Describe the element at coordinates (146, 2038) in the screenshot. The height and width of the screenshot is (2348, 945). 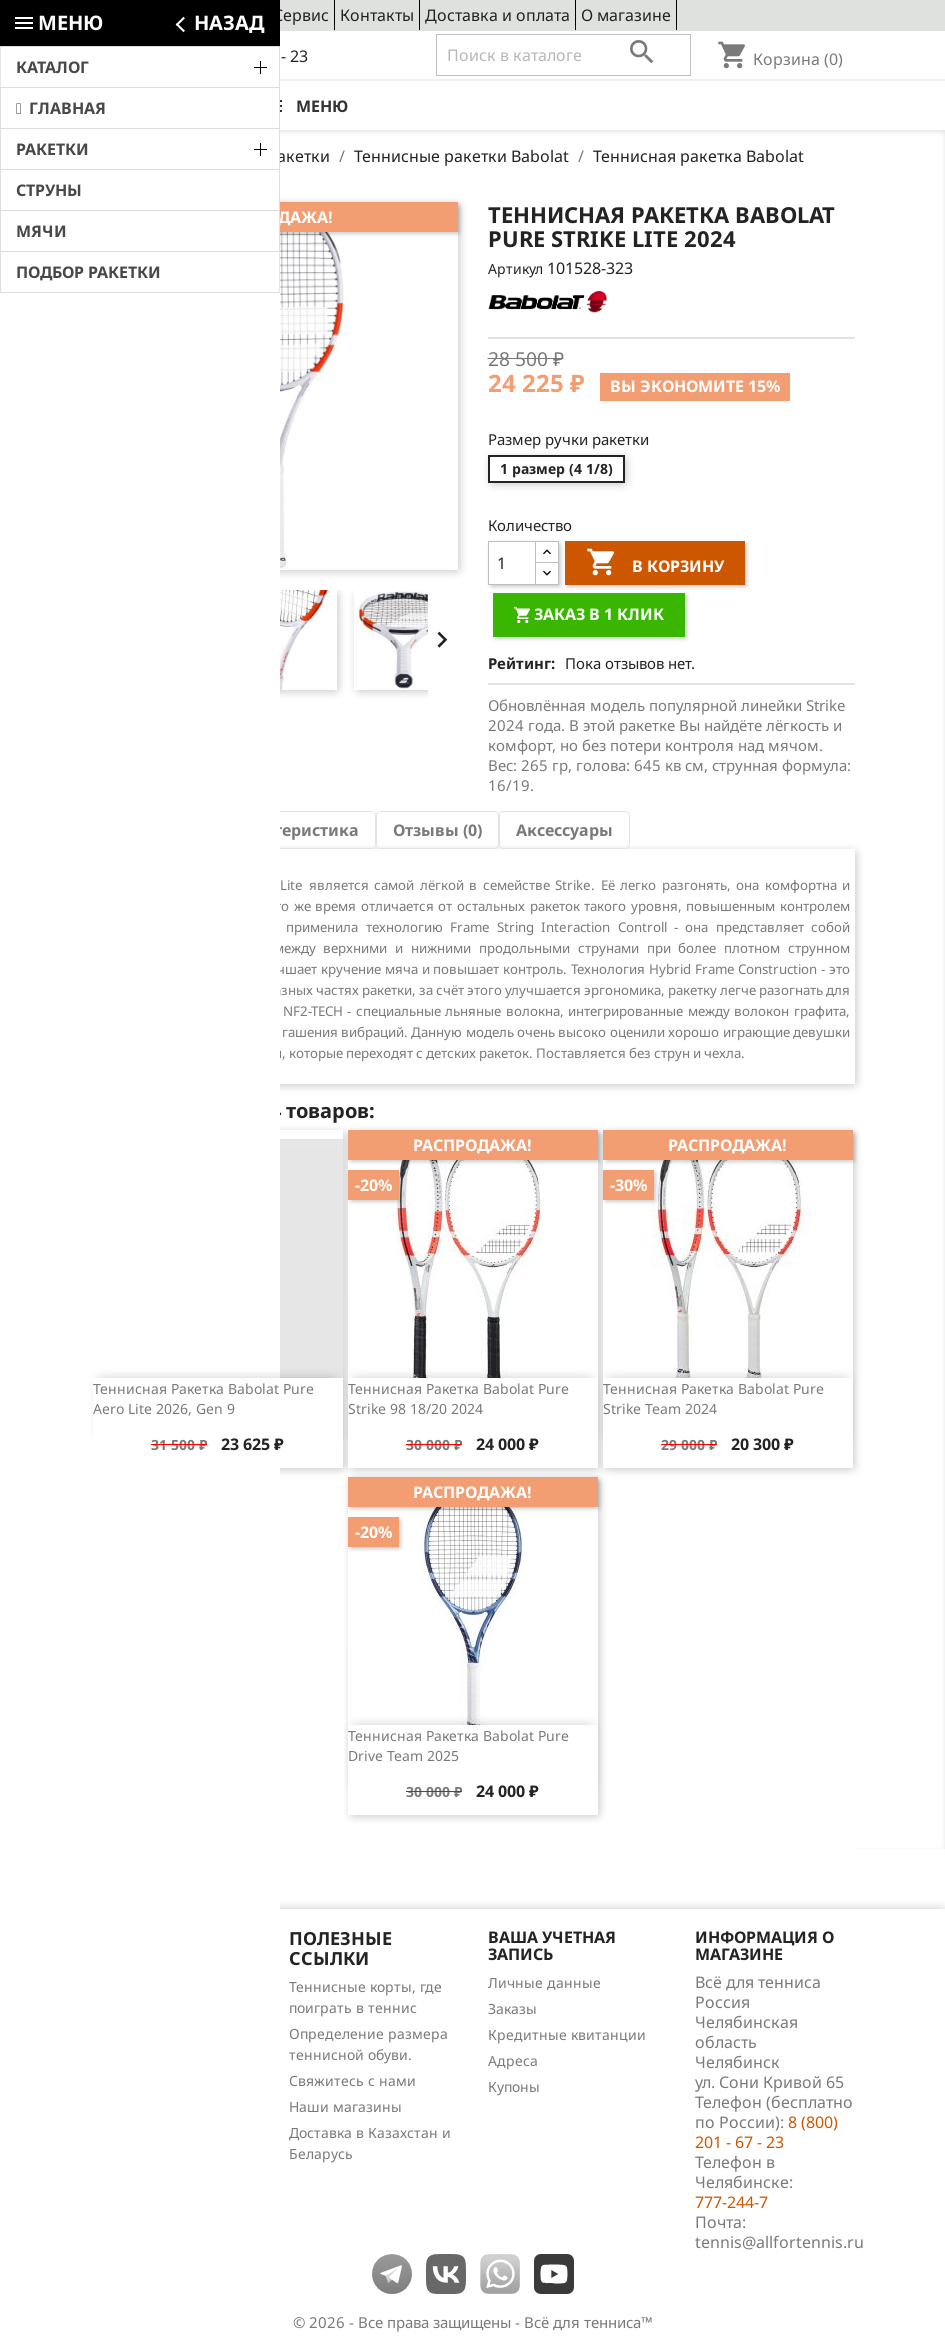
I see `Лидеры продаж` at that location.